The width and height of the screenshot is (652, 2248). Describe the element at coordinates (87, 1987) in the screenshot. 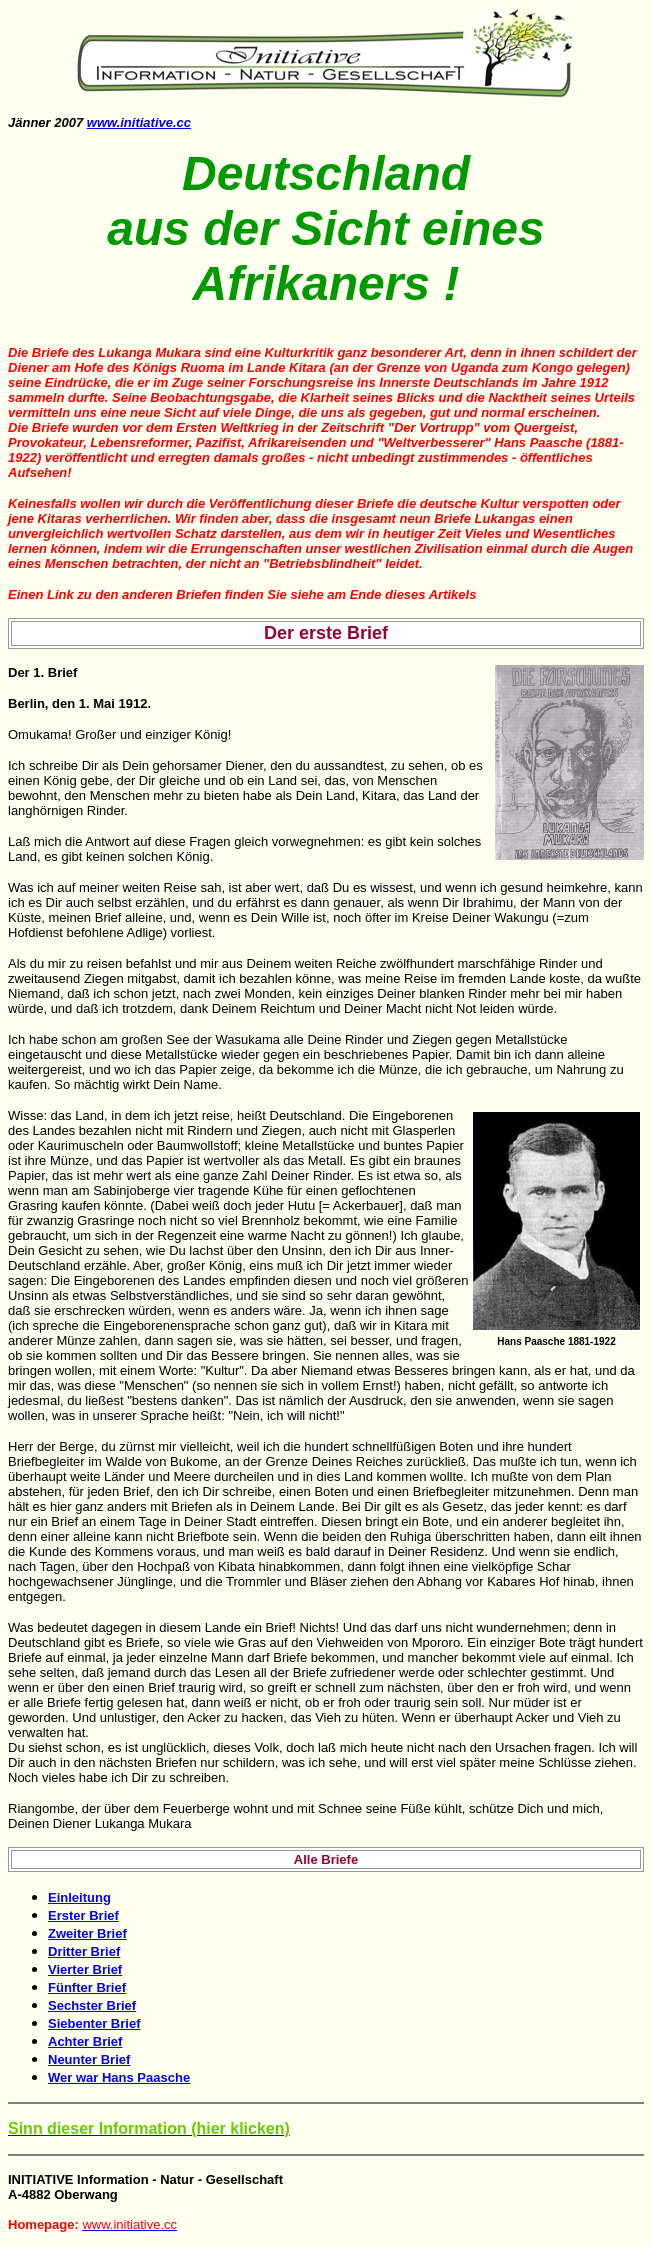

I see `Fünfter Brief` at that location.